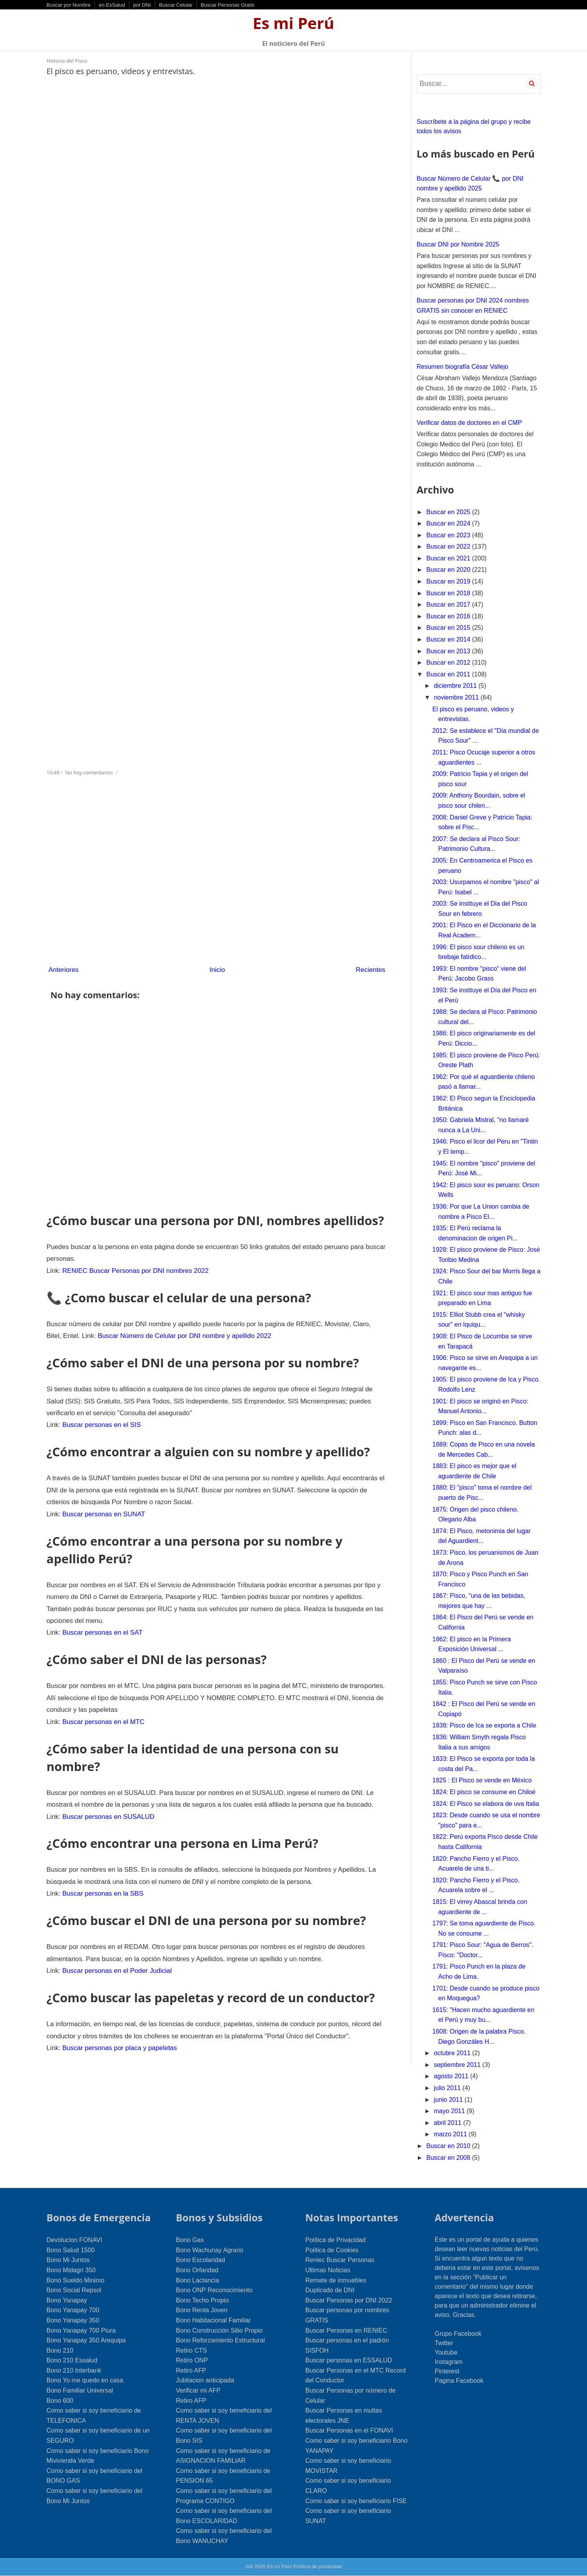  Describe the element at coordinates (67, 60) in the screenshot. I see `Historia del Pisco` at that location.